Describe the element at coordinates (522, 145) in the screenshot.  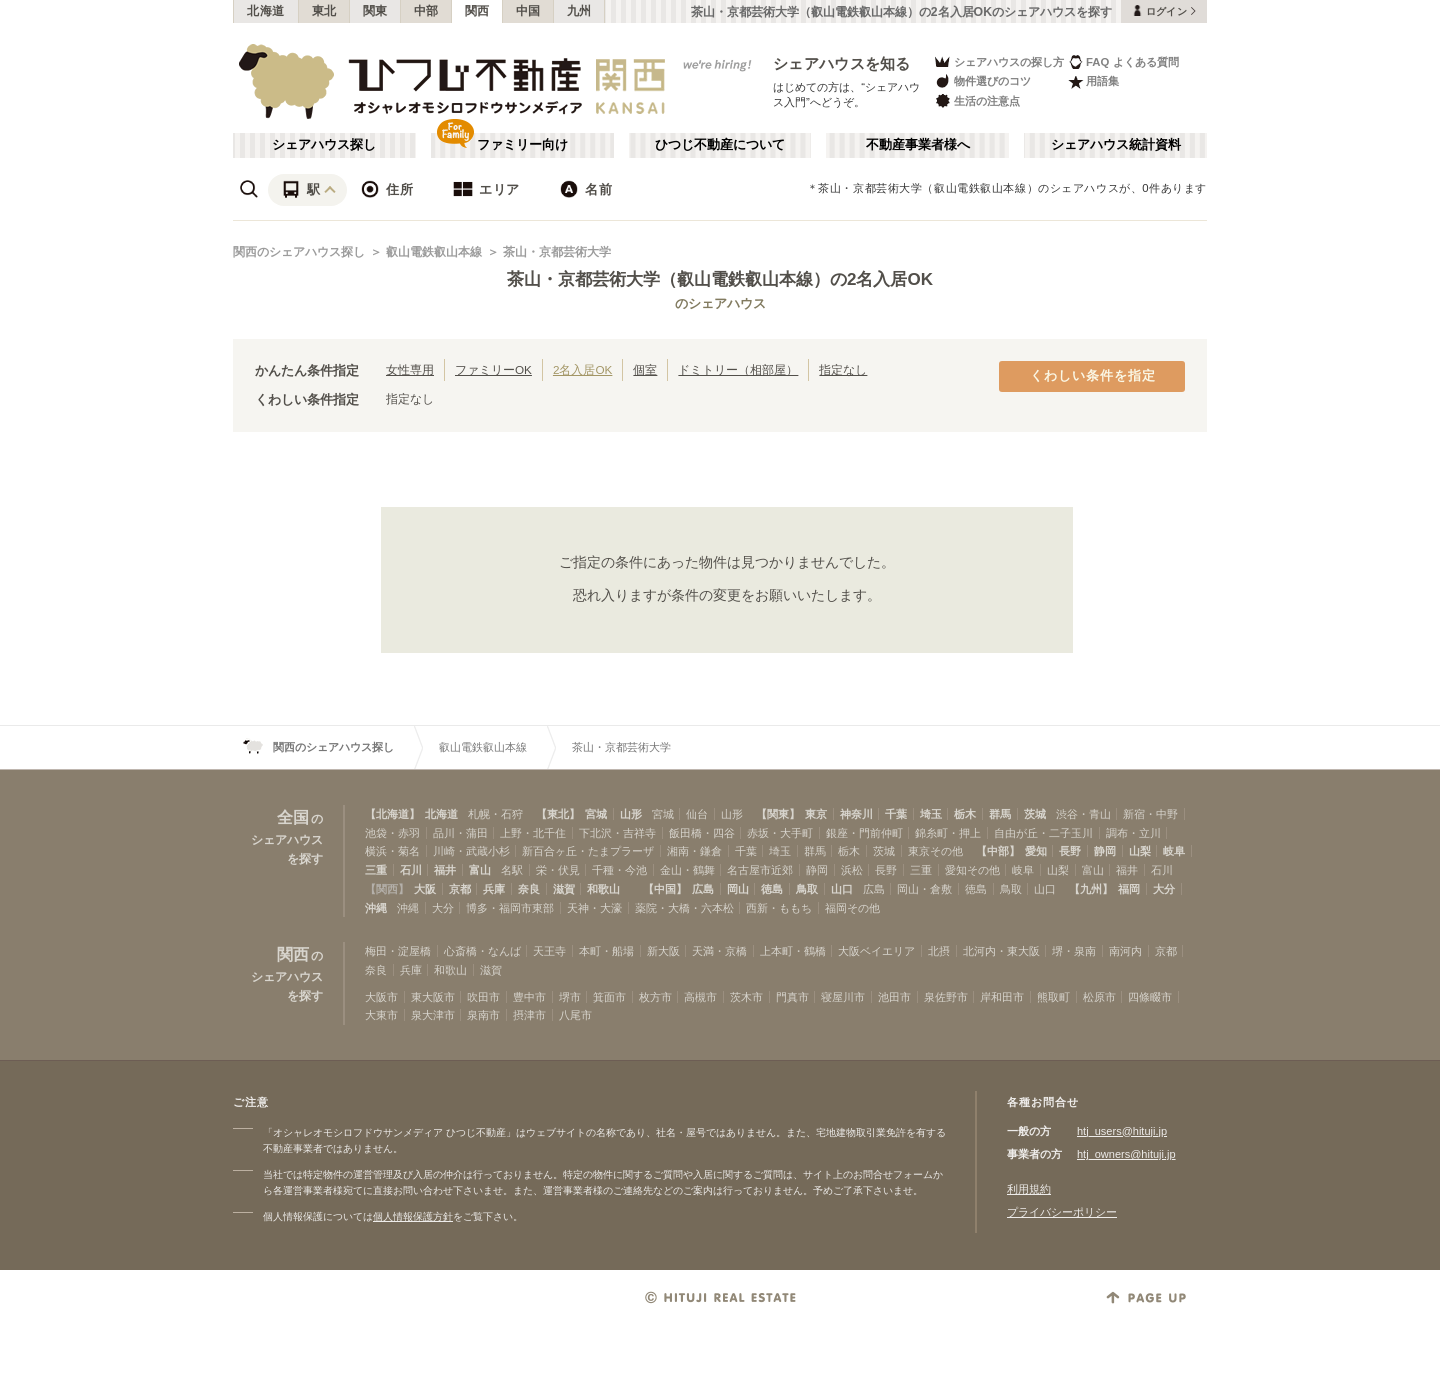
I see `ファミリー向け` at that location.